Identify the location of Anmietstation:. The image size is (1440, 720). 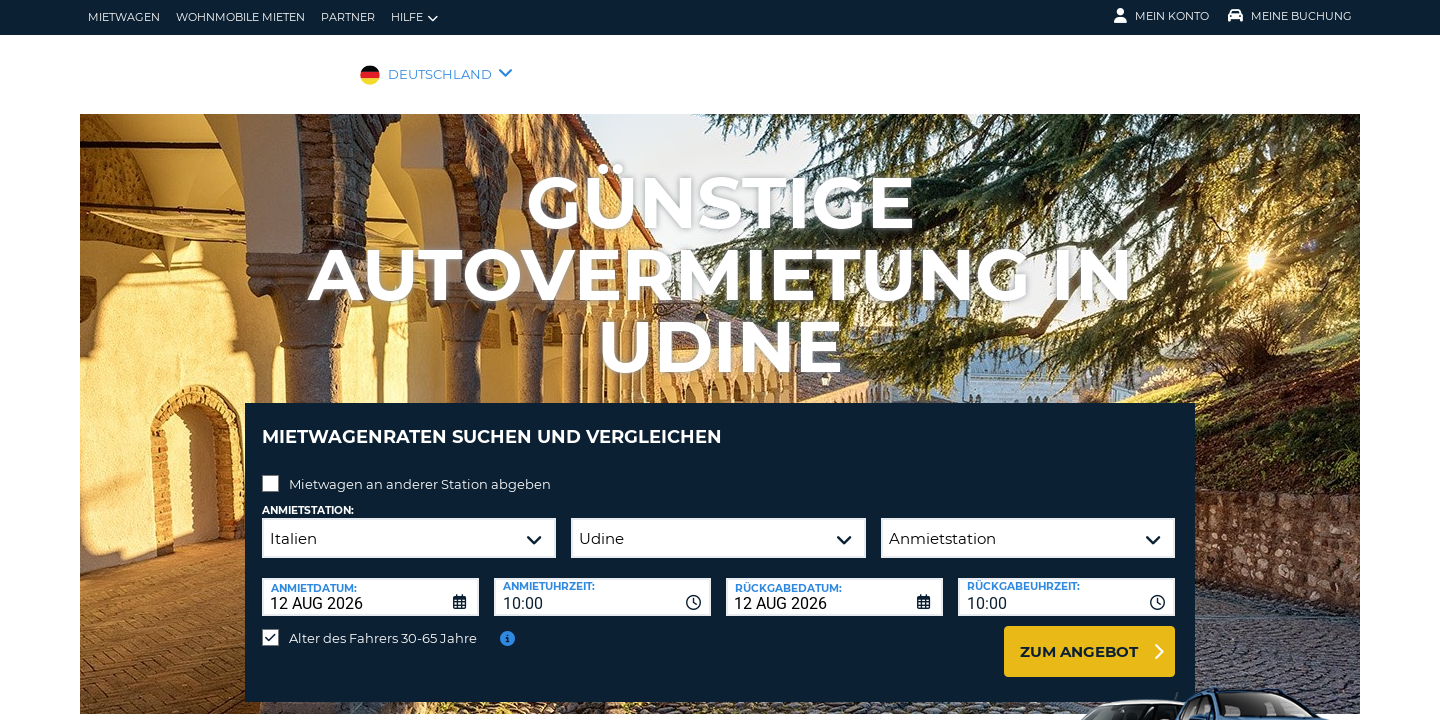
(308, 495).